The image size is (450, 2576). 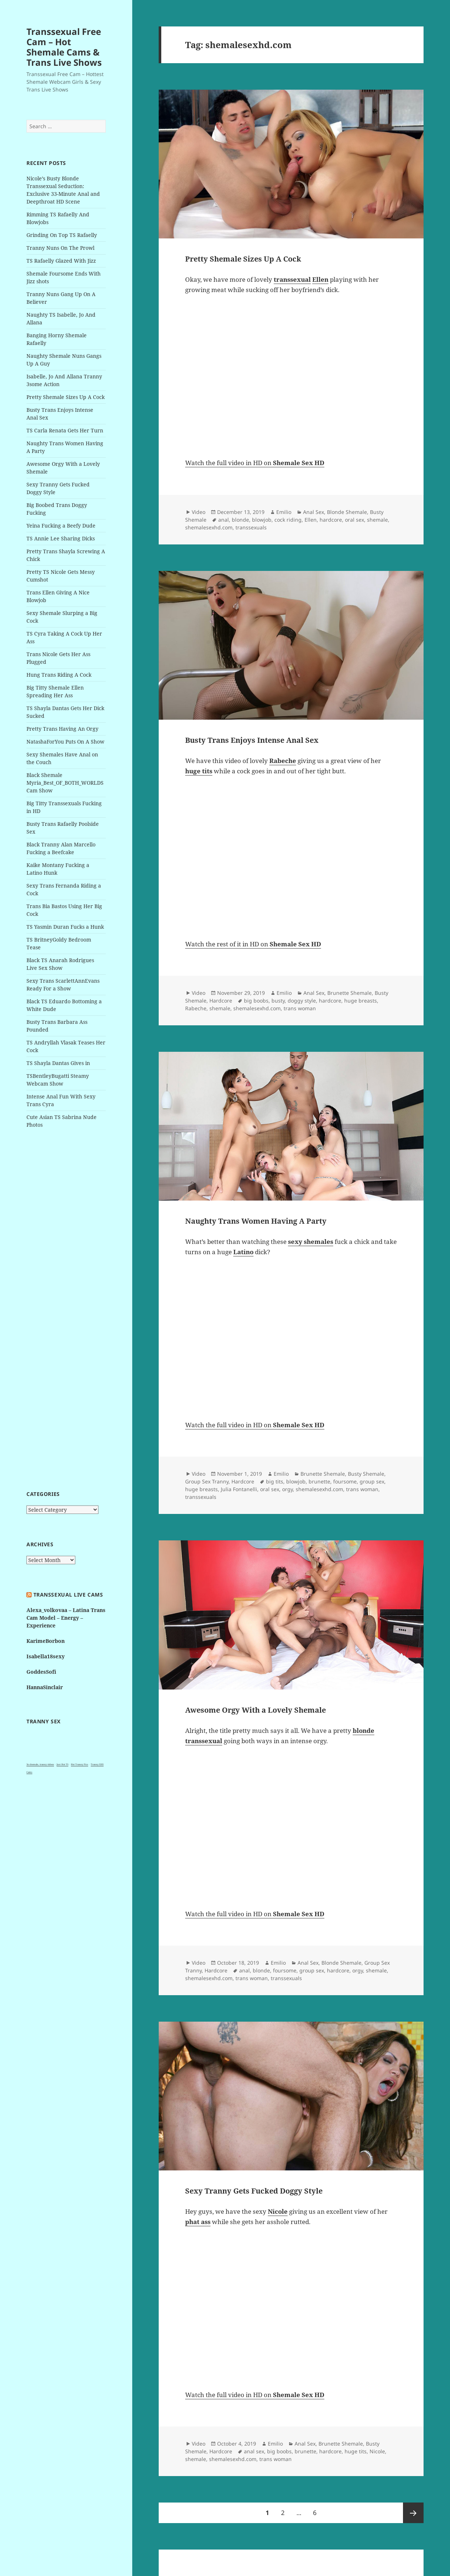 What do you see at coordinates (61, 260) in the screenshot?
I see `TS Rafaelly Glazed With Jizz` at bounding box center [61, 260].